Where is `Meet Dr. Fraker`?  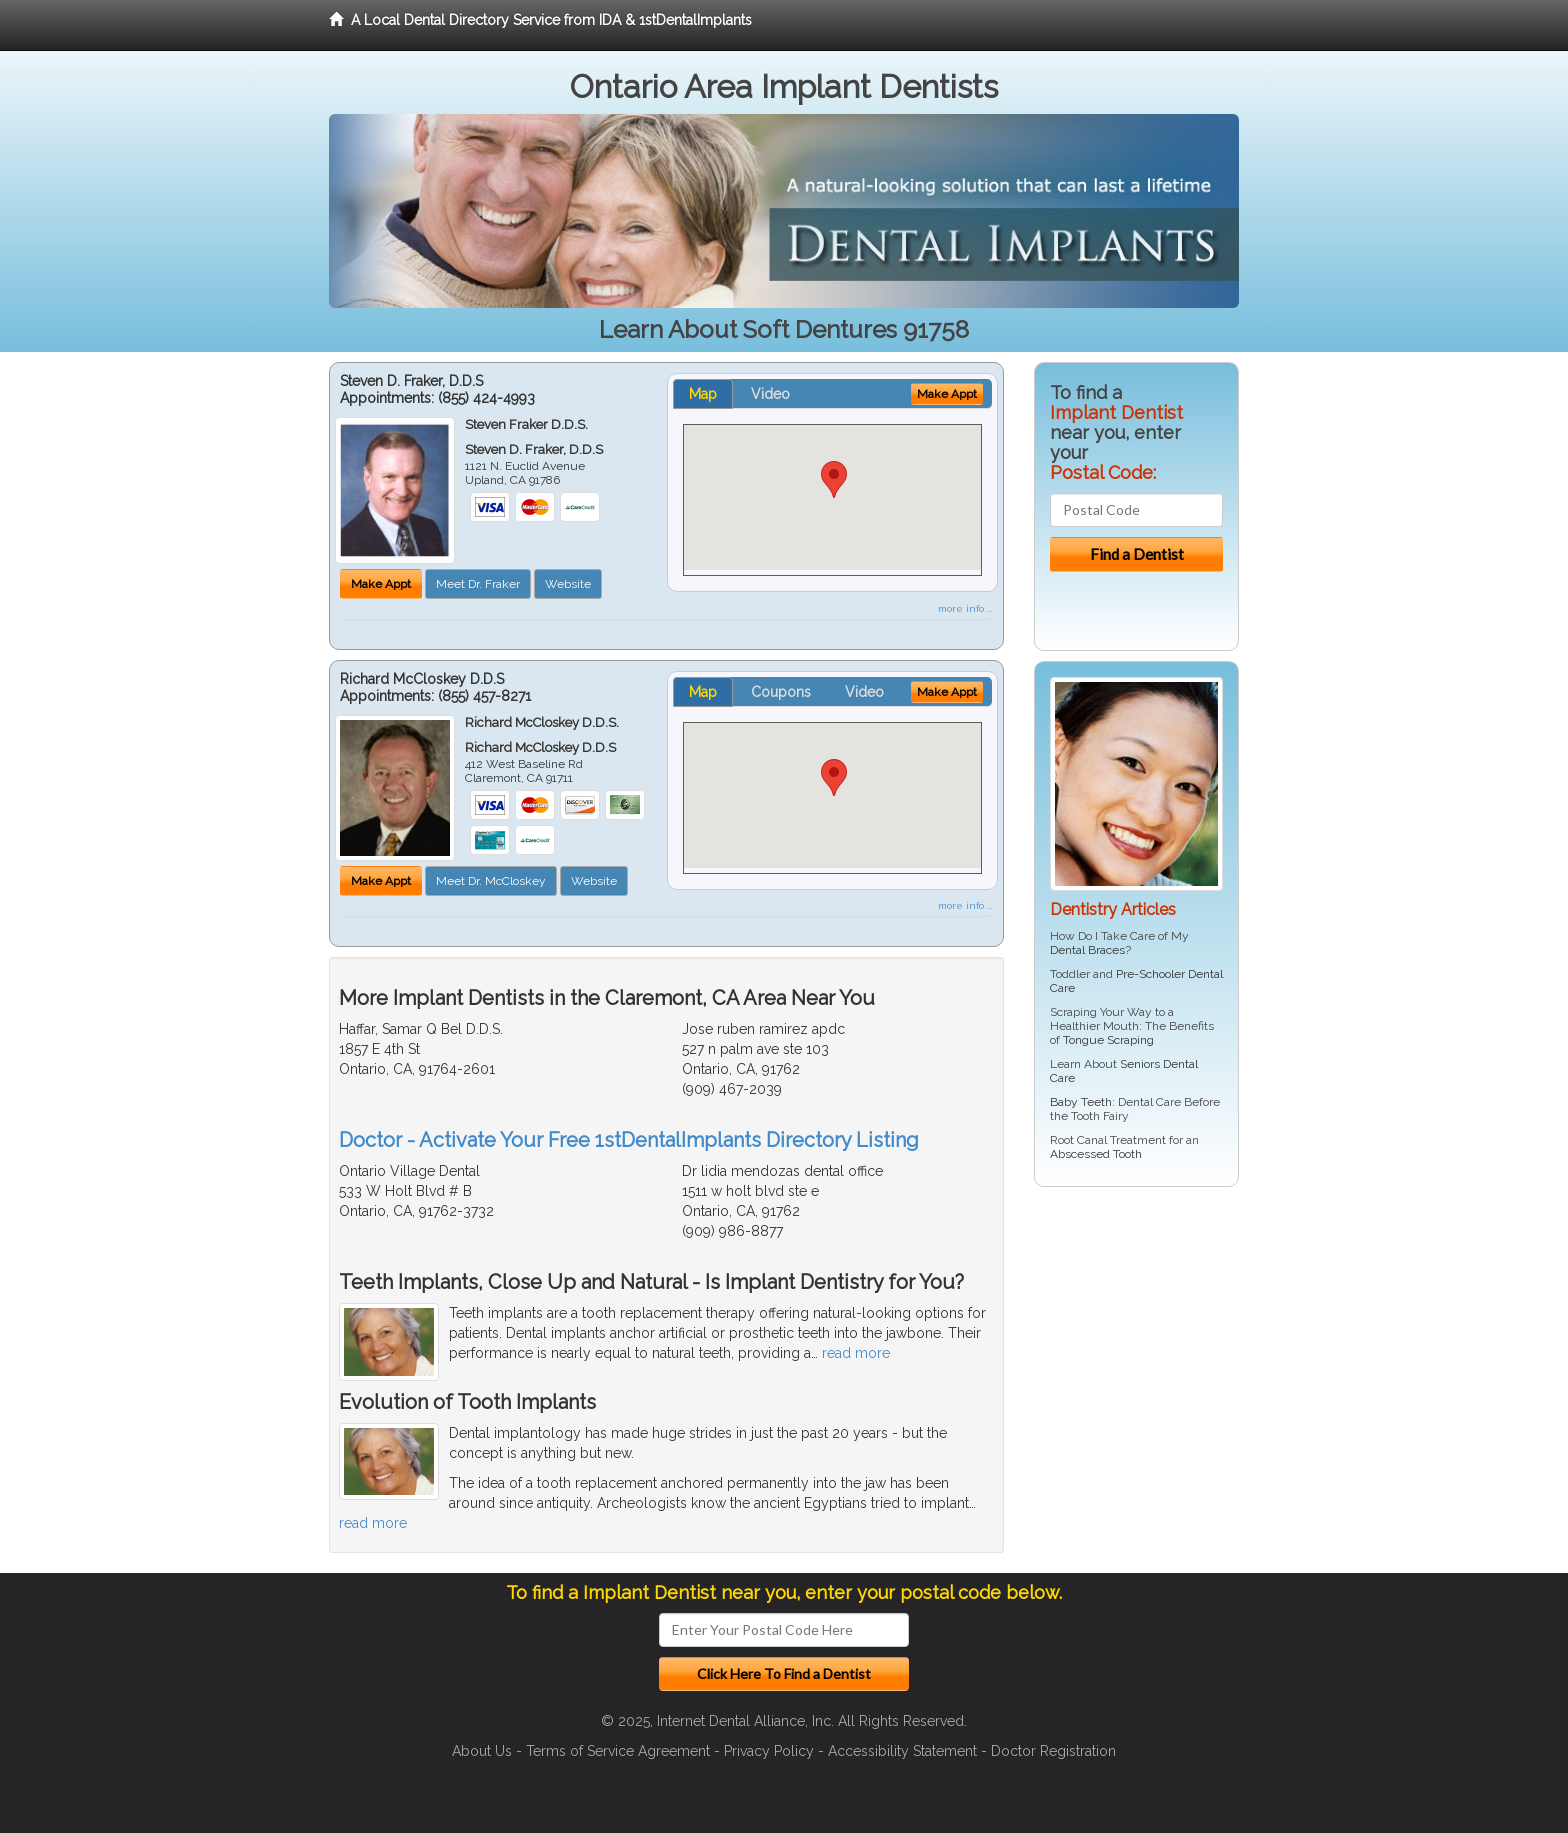
Meet Dr. Fraker is located at coordinates (478, 584).